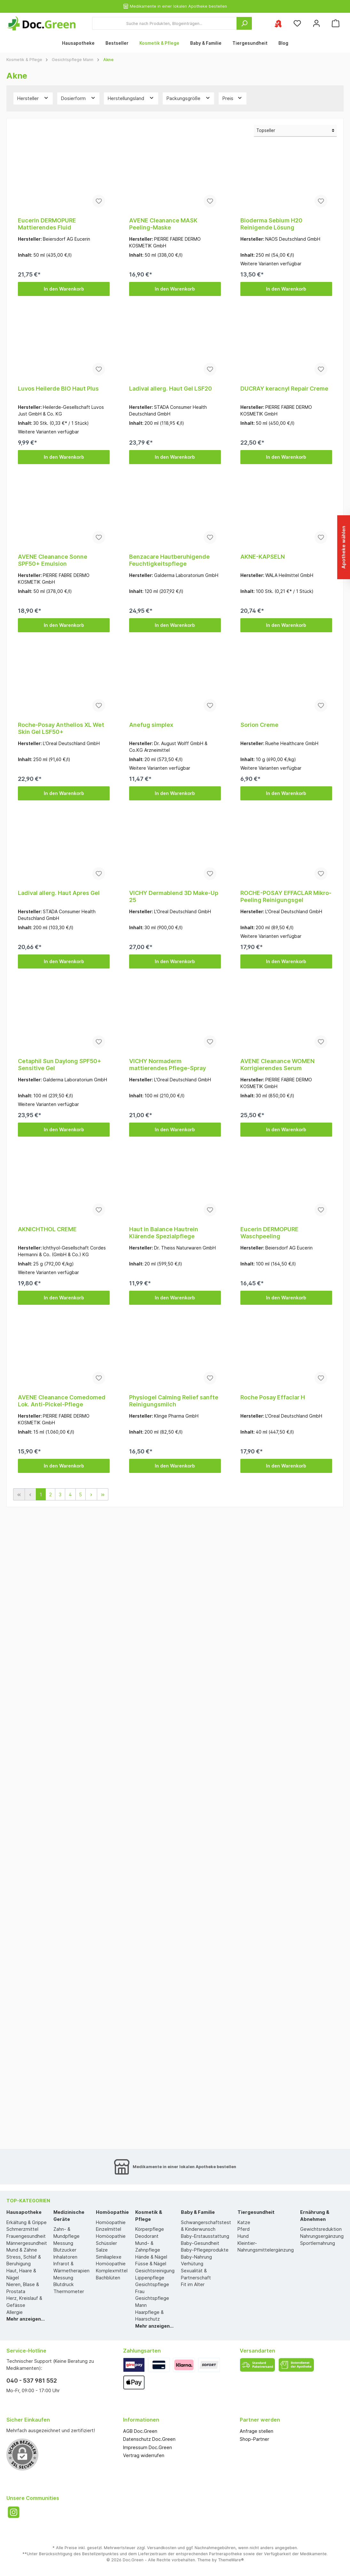  I want to click on Sorion Creme, so click(259, 724).